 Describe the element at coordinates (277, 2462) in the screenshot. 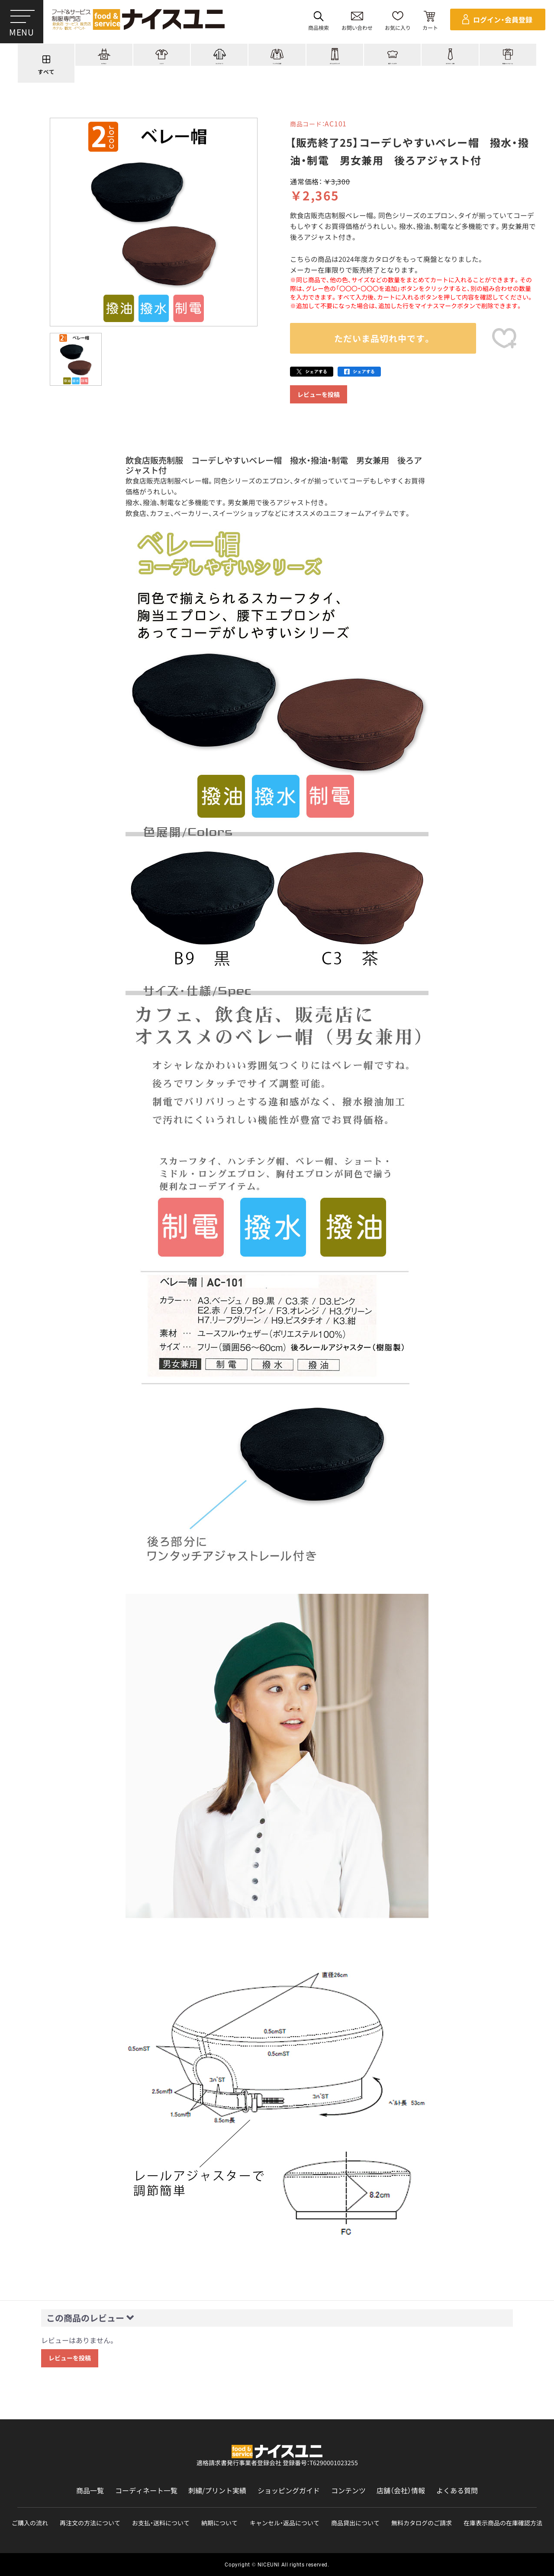

I see `適格請求書発行事業者登録会社 登録番号：T6290001023255` at that location.